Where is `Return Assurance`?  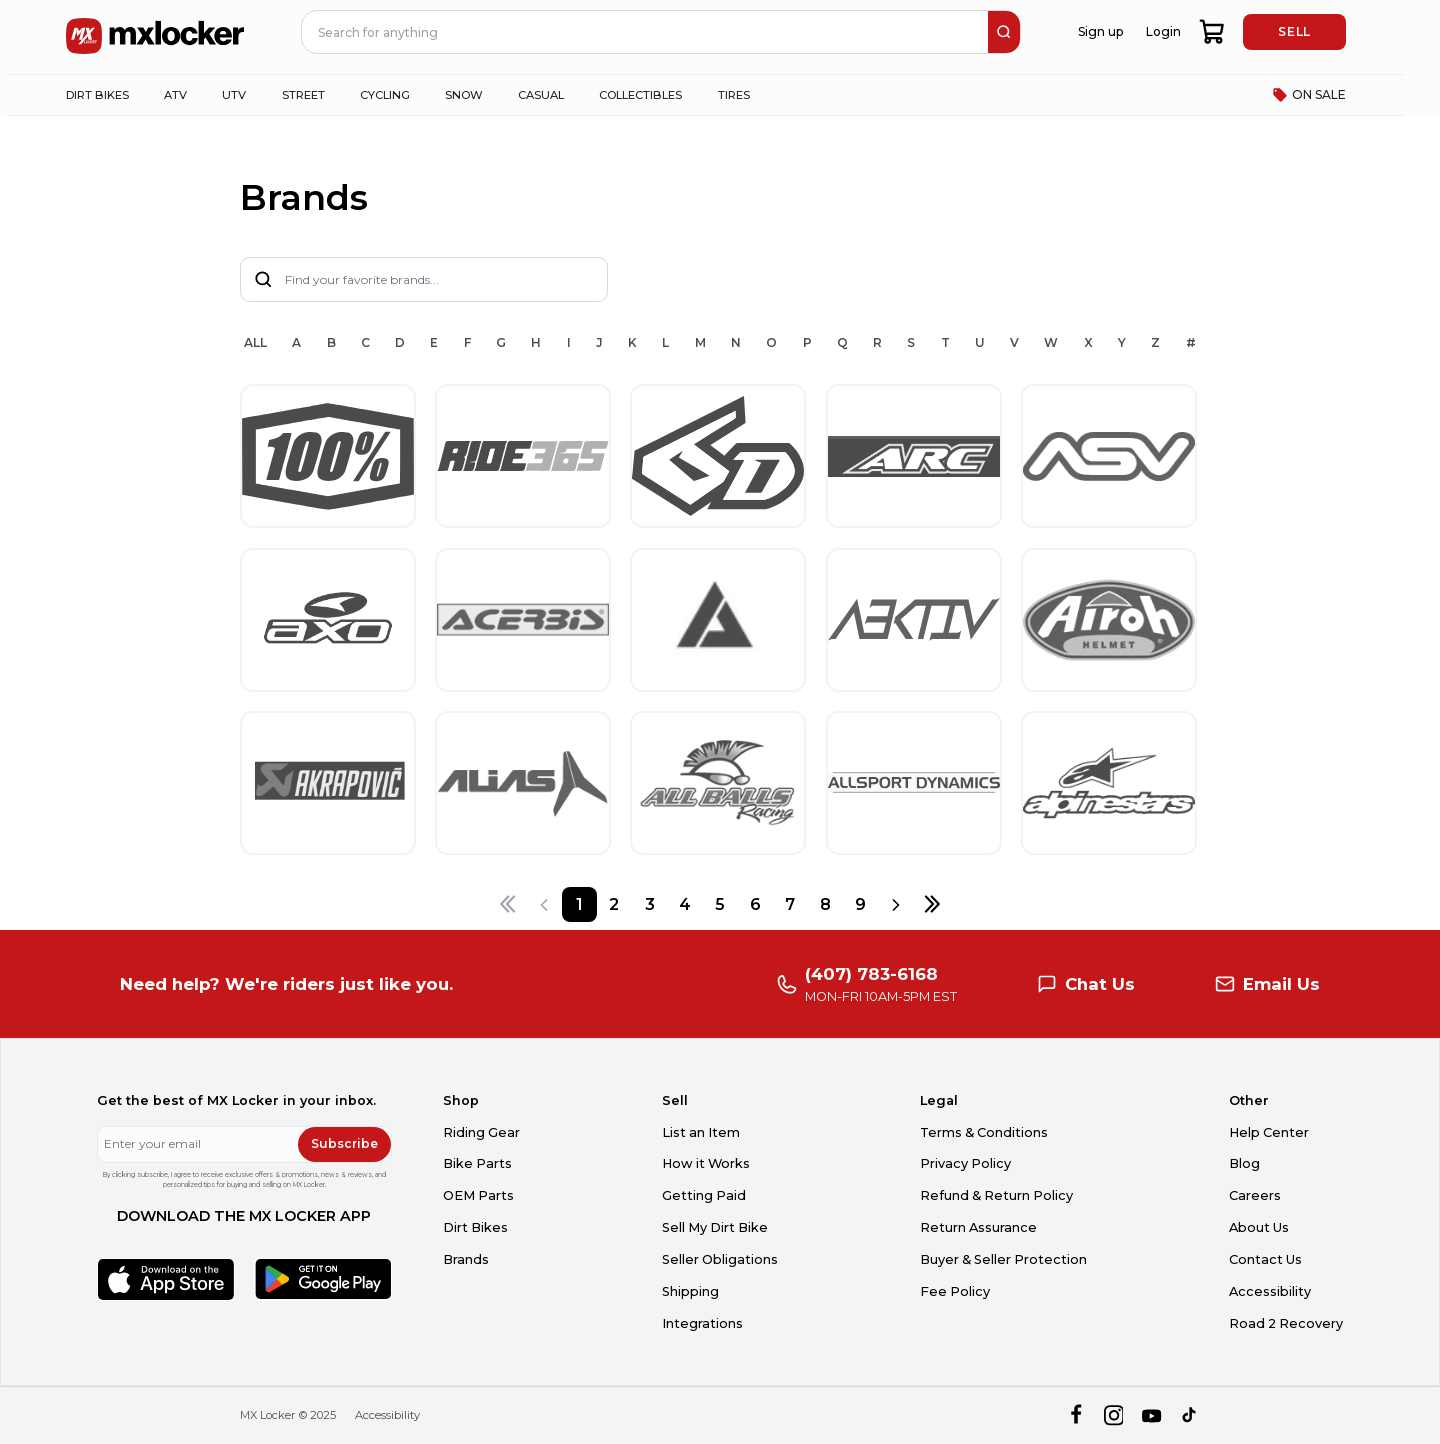 Return Assurance is located at coordinates (978, 1227).